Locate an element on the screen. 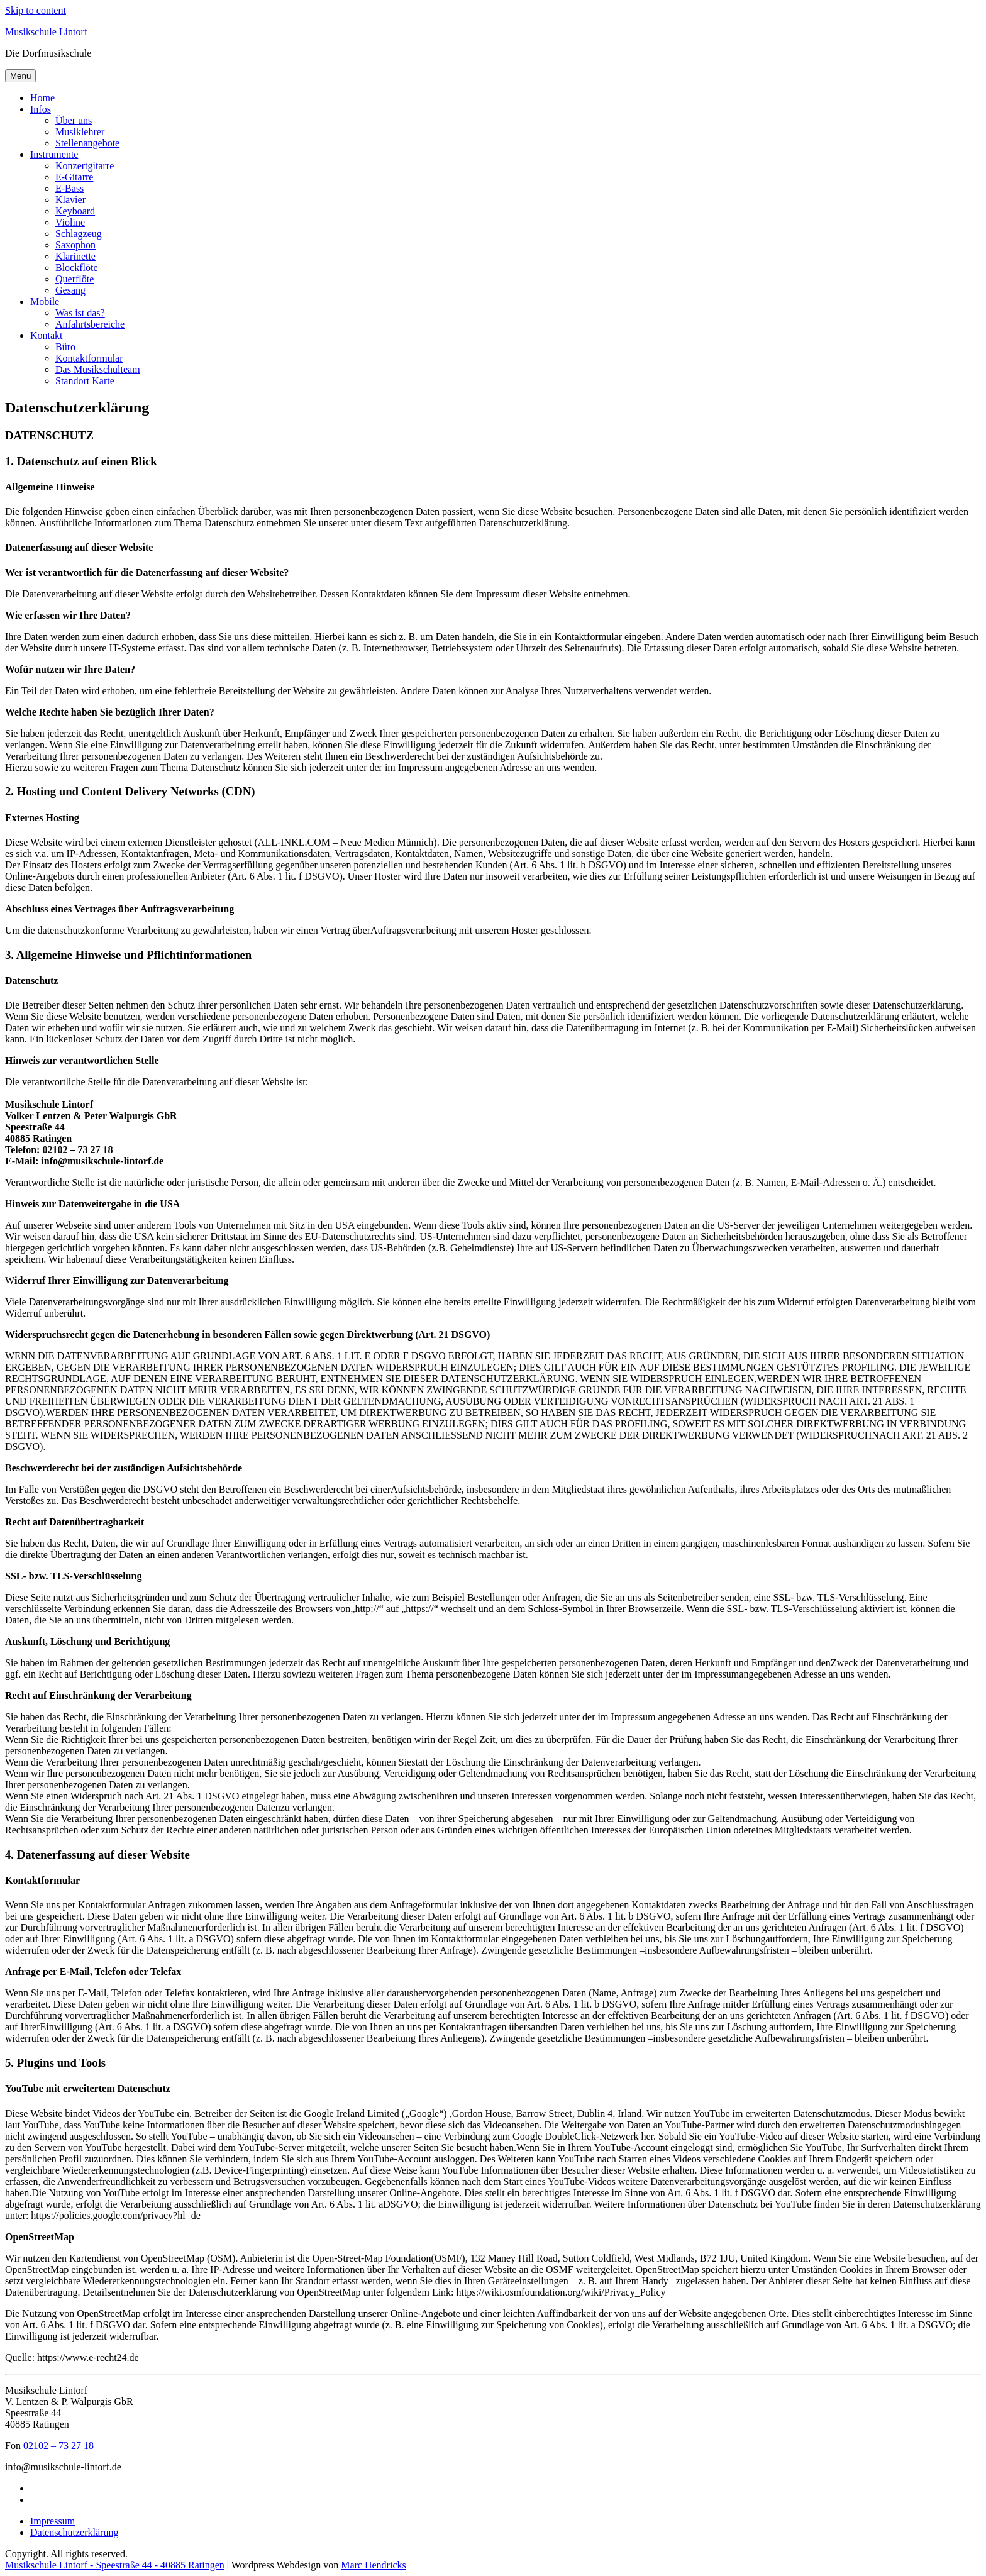  02102 – 73 27 18 is located at coordinates (58, 2445).